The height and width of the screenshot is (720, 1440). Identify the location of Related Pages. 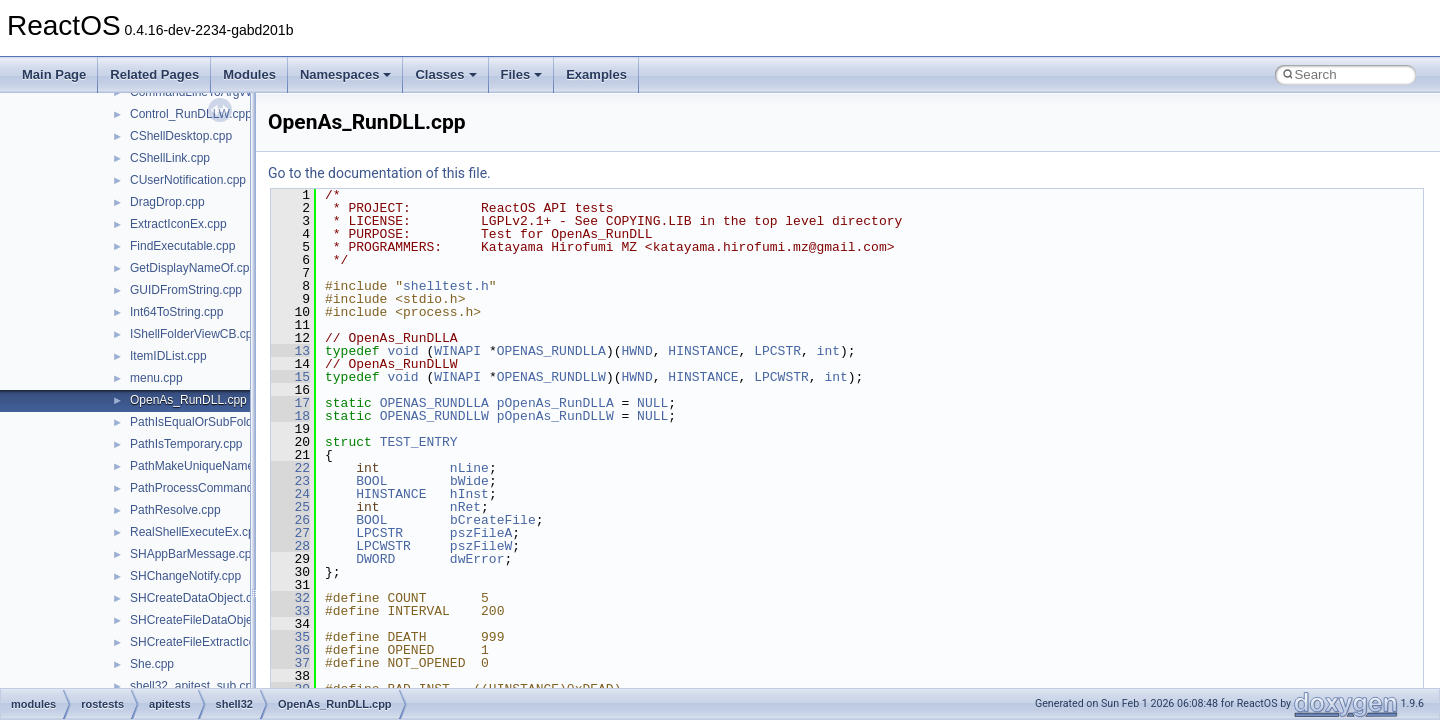
(154, 74).